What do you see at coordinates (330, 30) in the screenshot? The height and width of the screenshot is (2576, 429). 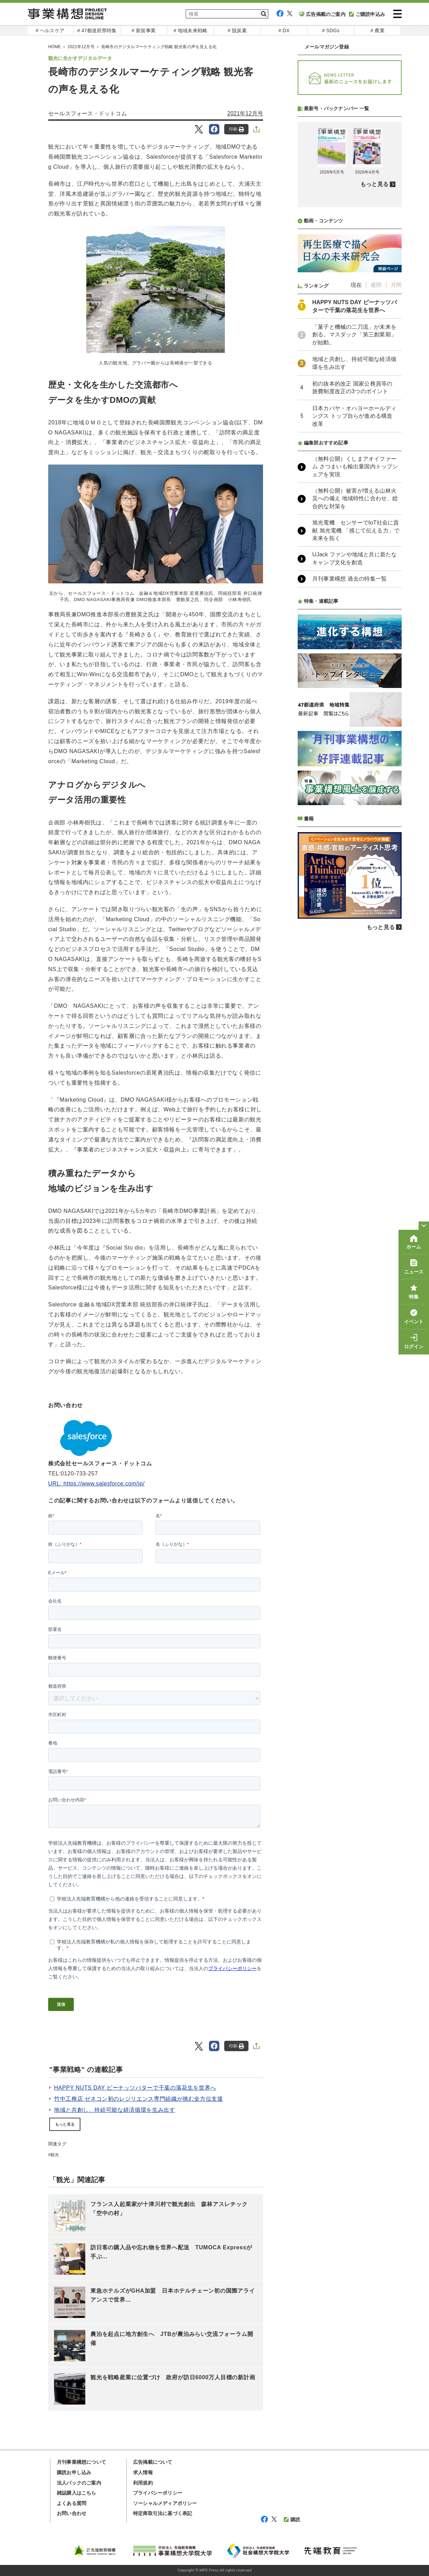 I see `# SDGs` at bounding box center [330, 30].